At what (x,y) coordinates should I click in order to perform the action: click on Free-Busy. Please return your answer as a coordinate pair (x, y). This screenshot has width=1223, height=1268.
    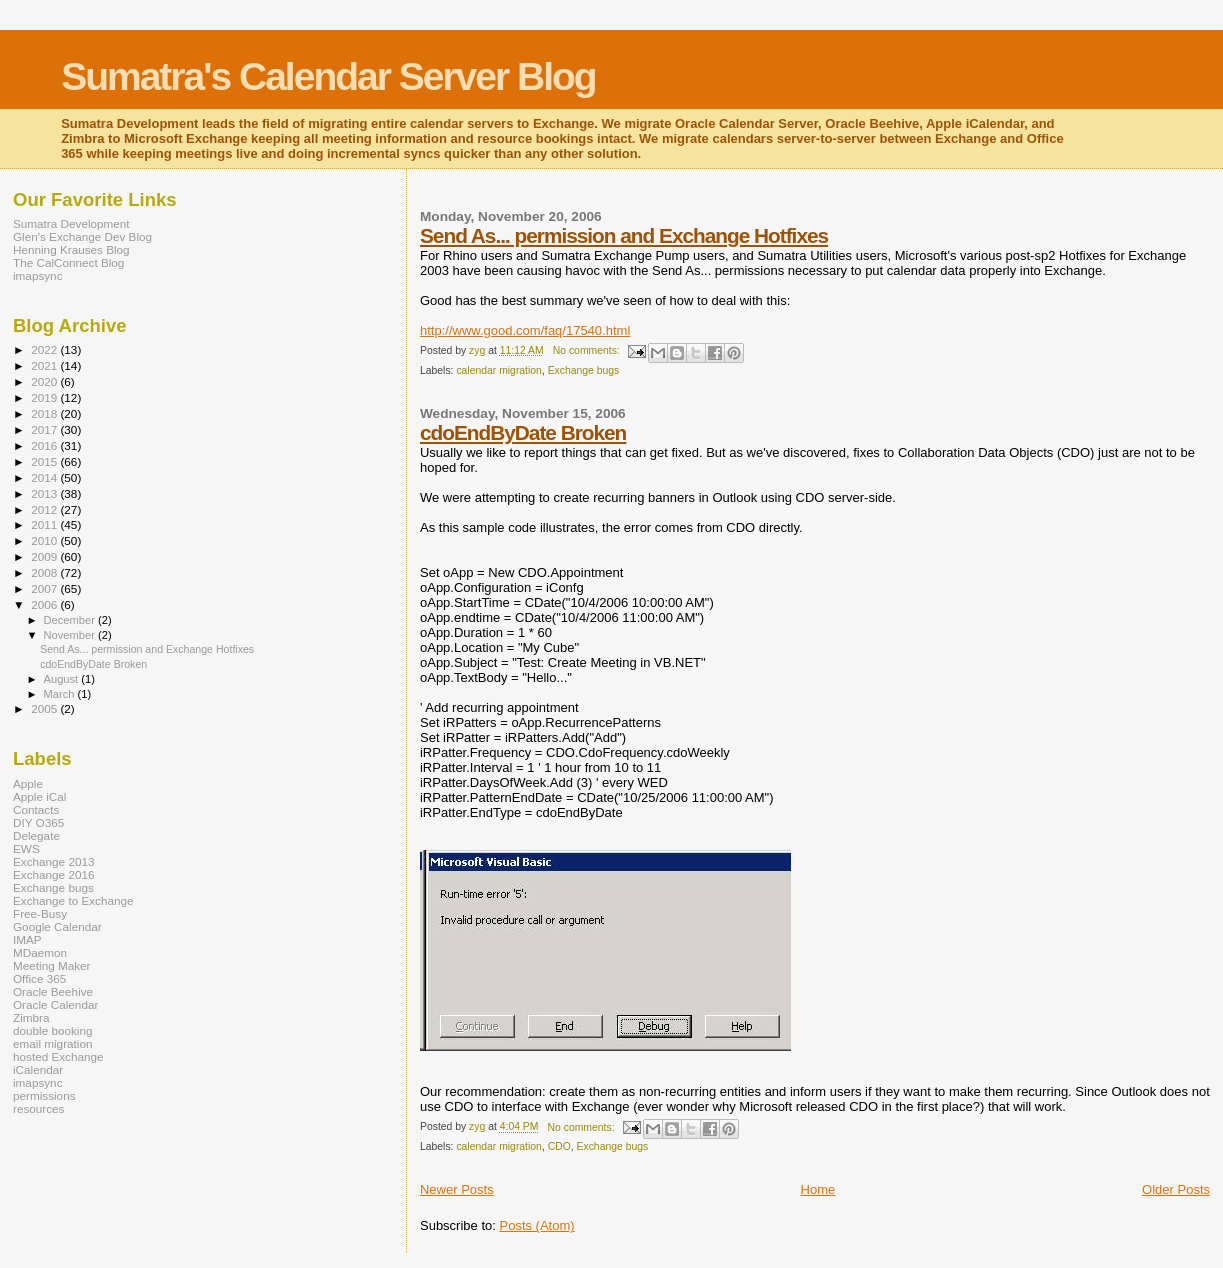
    Looking at the image, I should click on (40, 913).